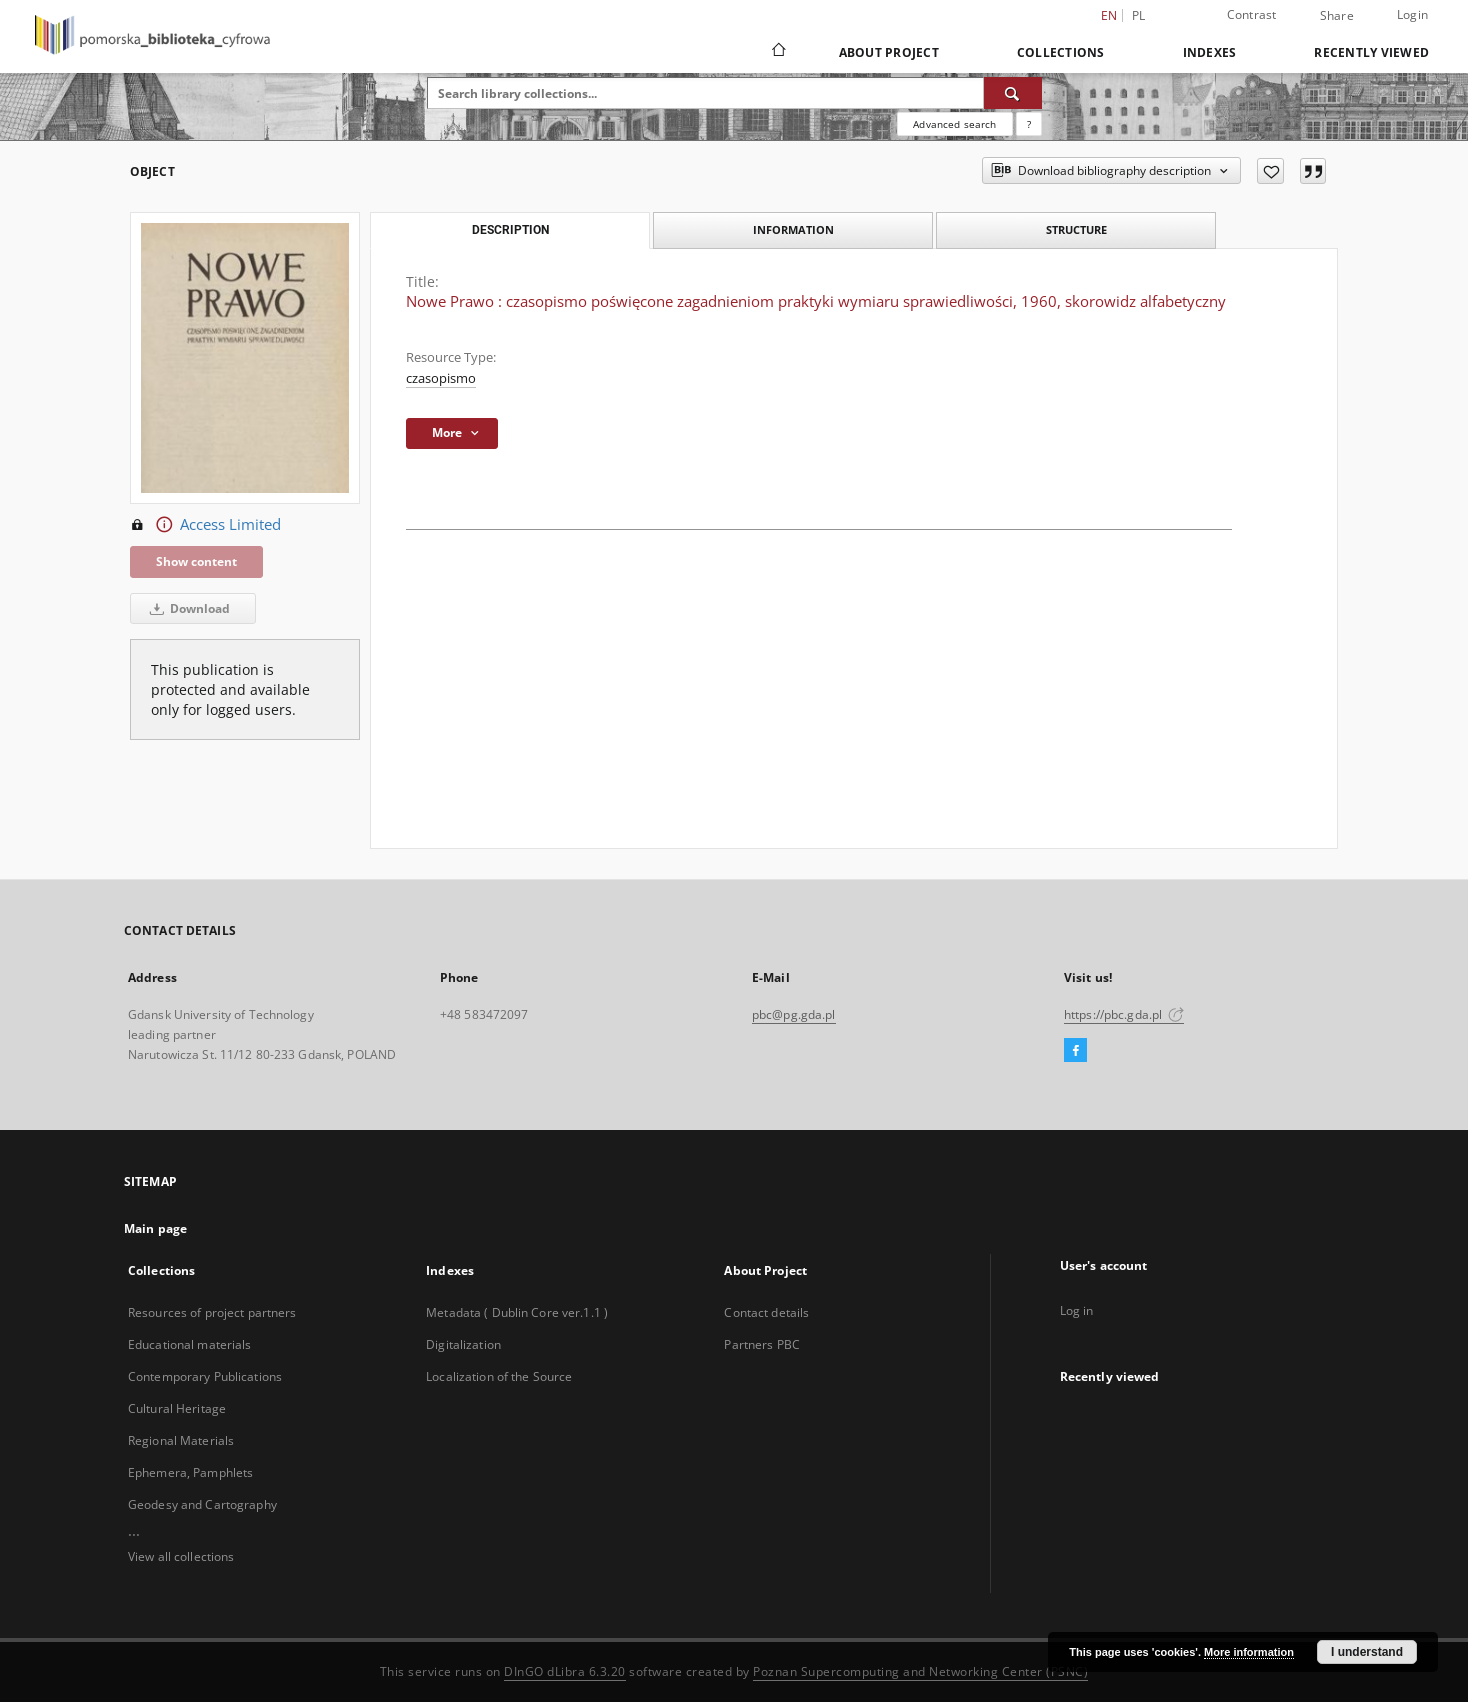 This screenshot has height=1702, width=1468. I want to click on https://pbc.gda.pl, so click(1124, 1014).